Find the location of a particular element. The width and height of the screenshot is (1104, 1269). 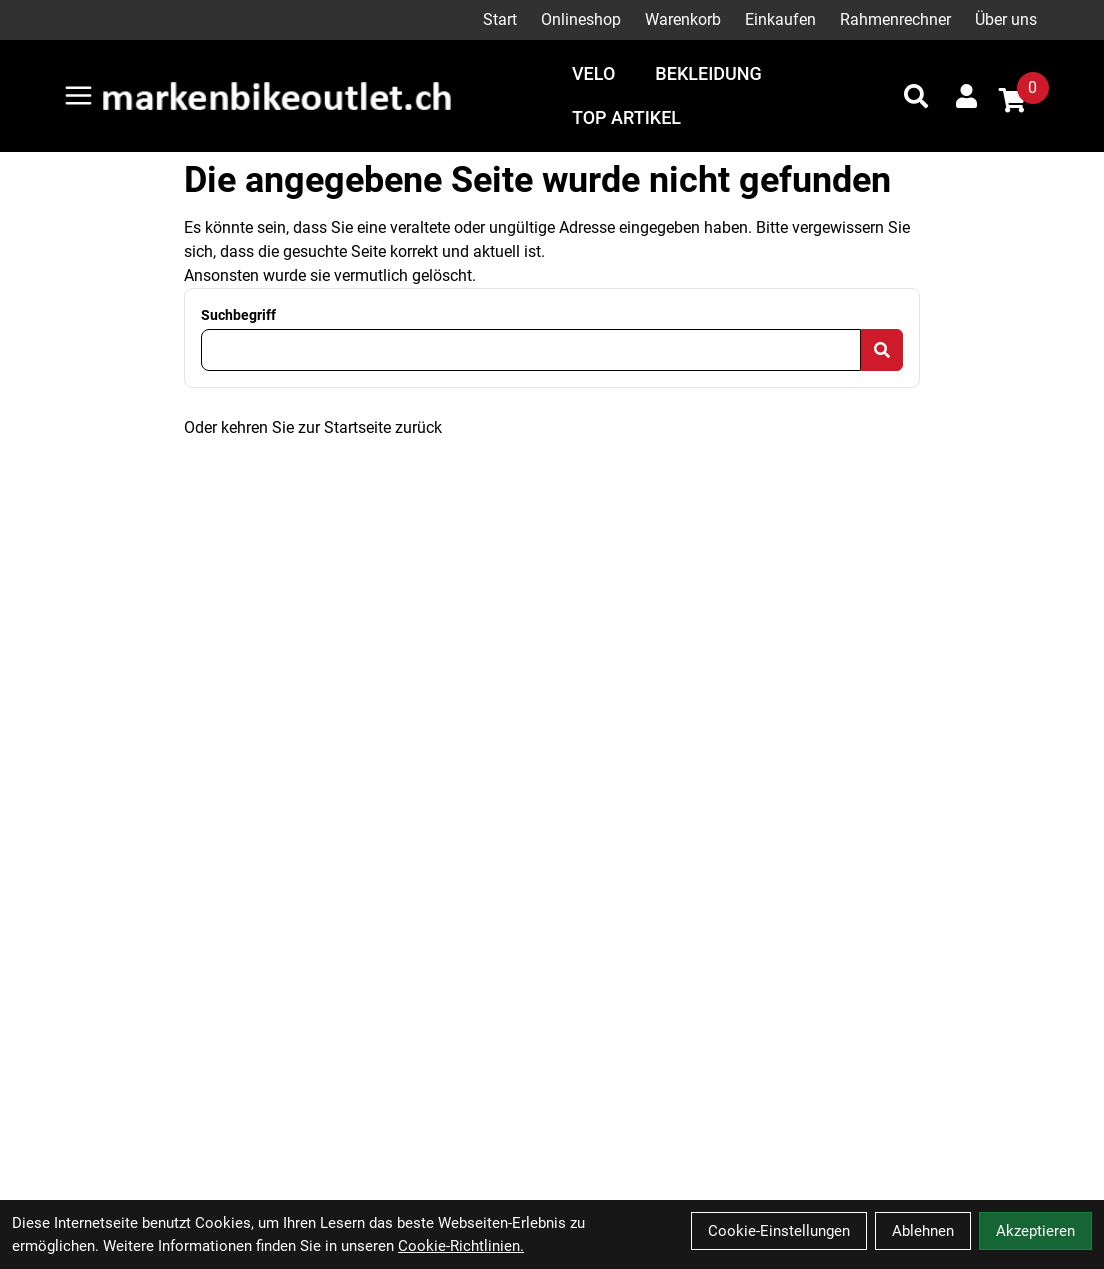

Einkaufen is located at coordinates (780, 19).